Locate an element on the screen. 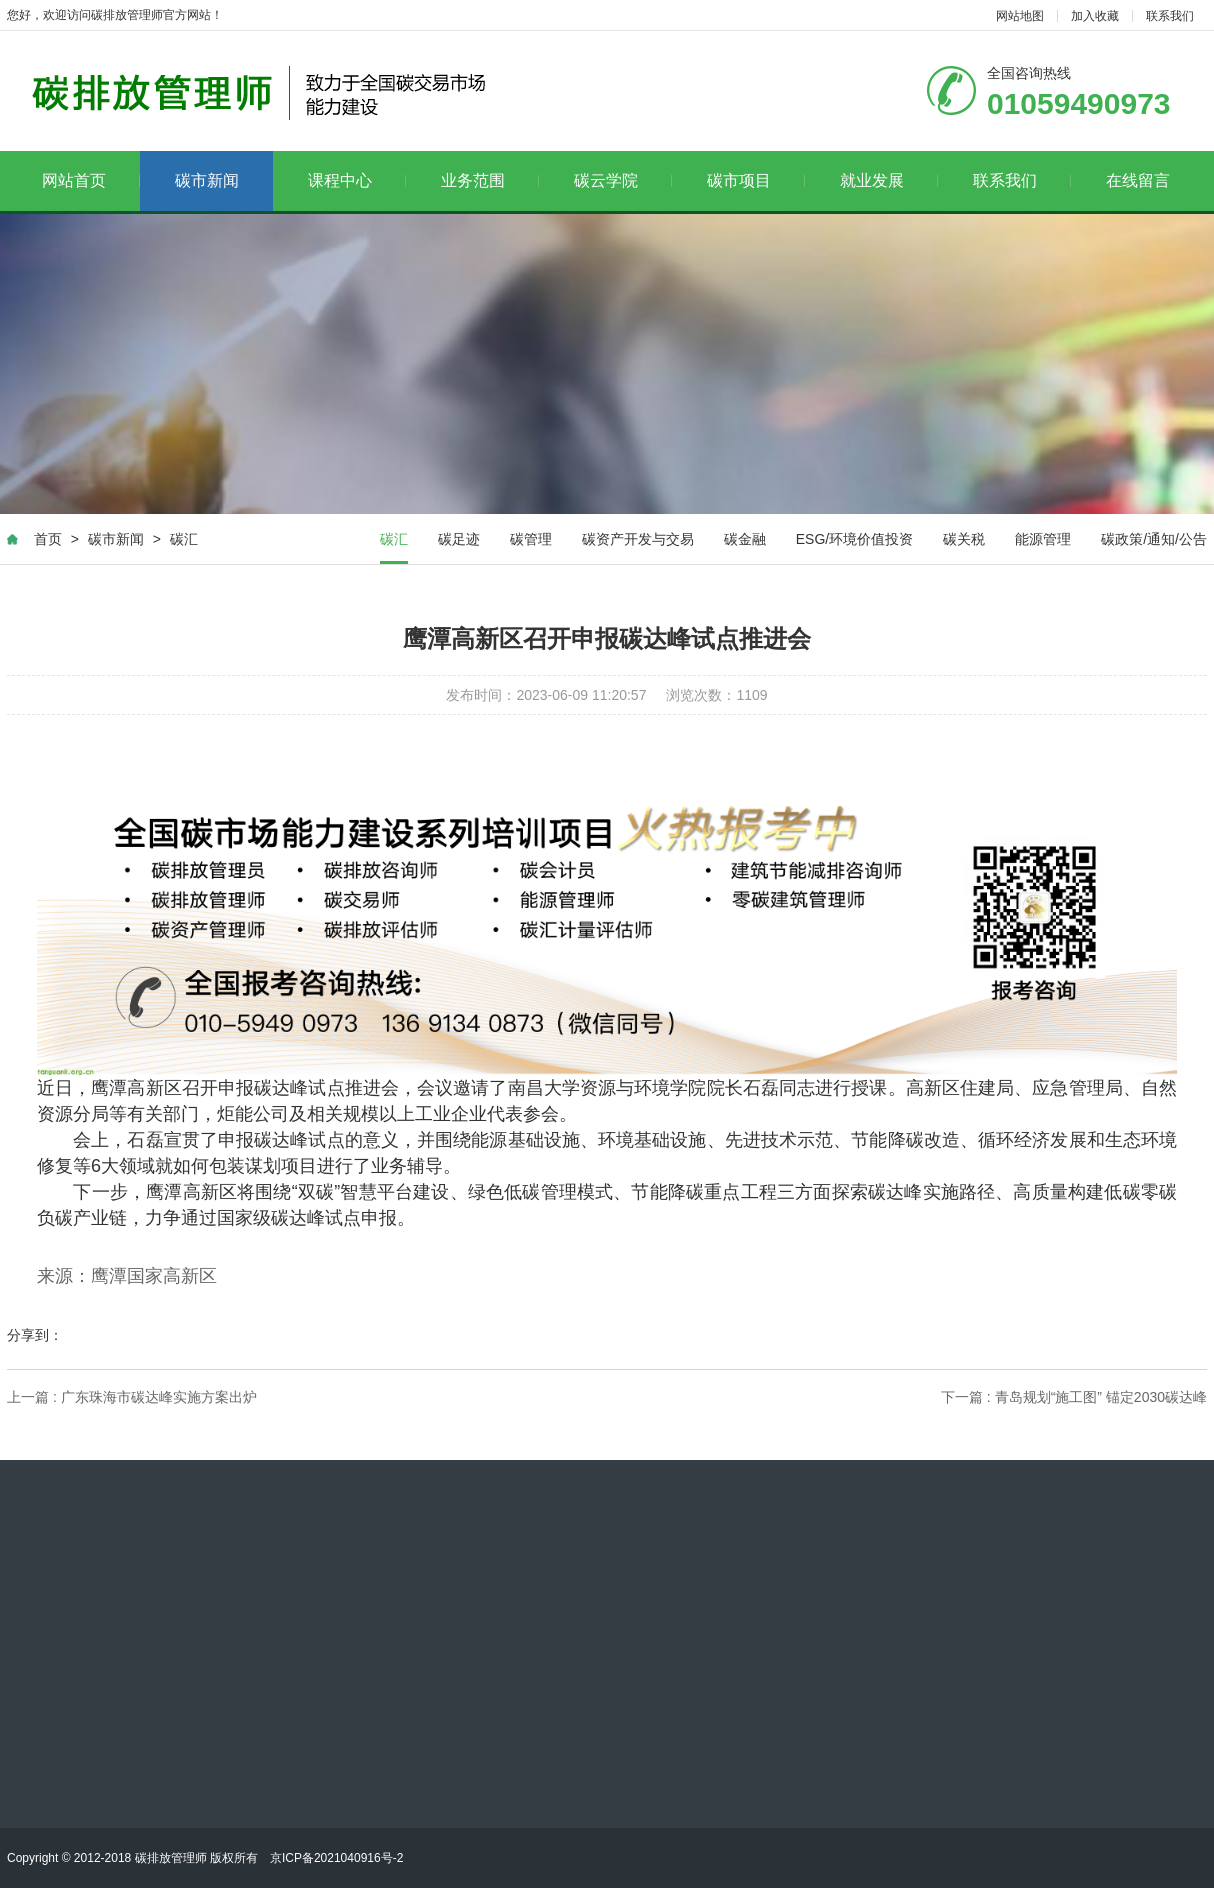  首页 is located at coordinates (48, 539).